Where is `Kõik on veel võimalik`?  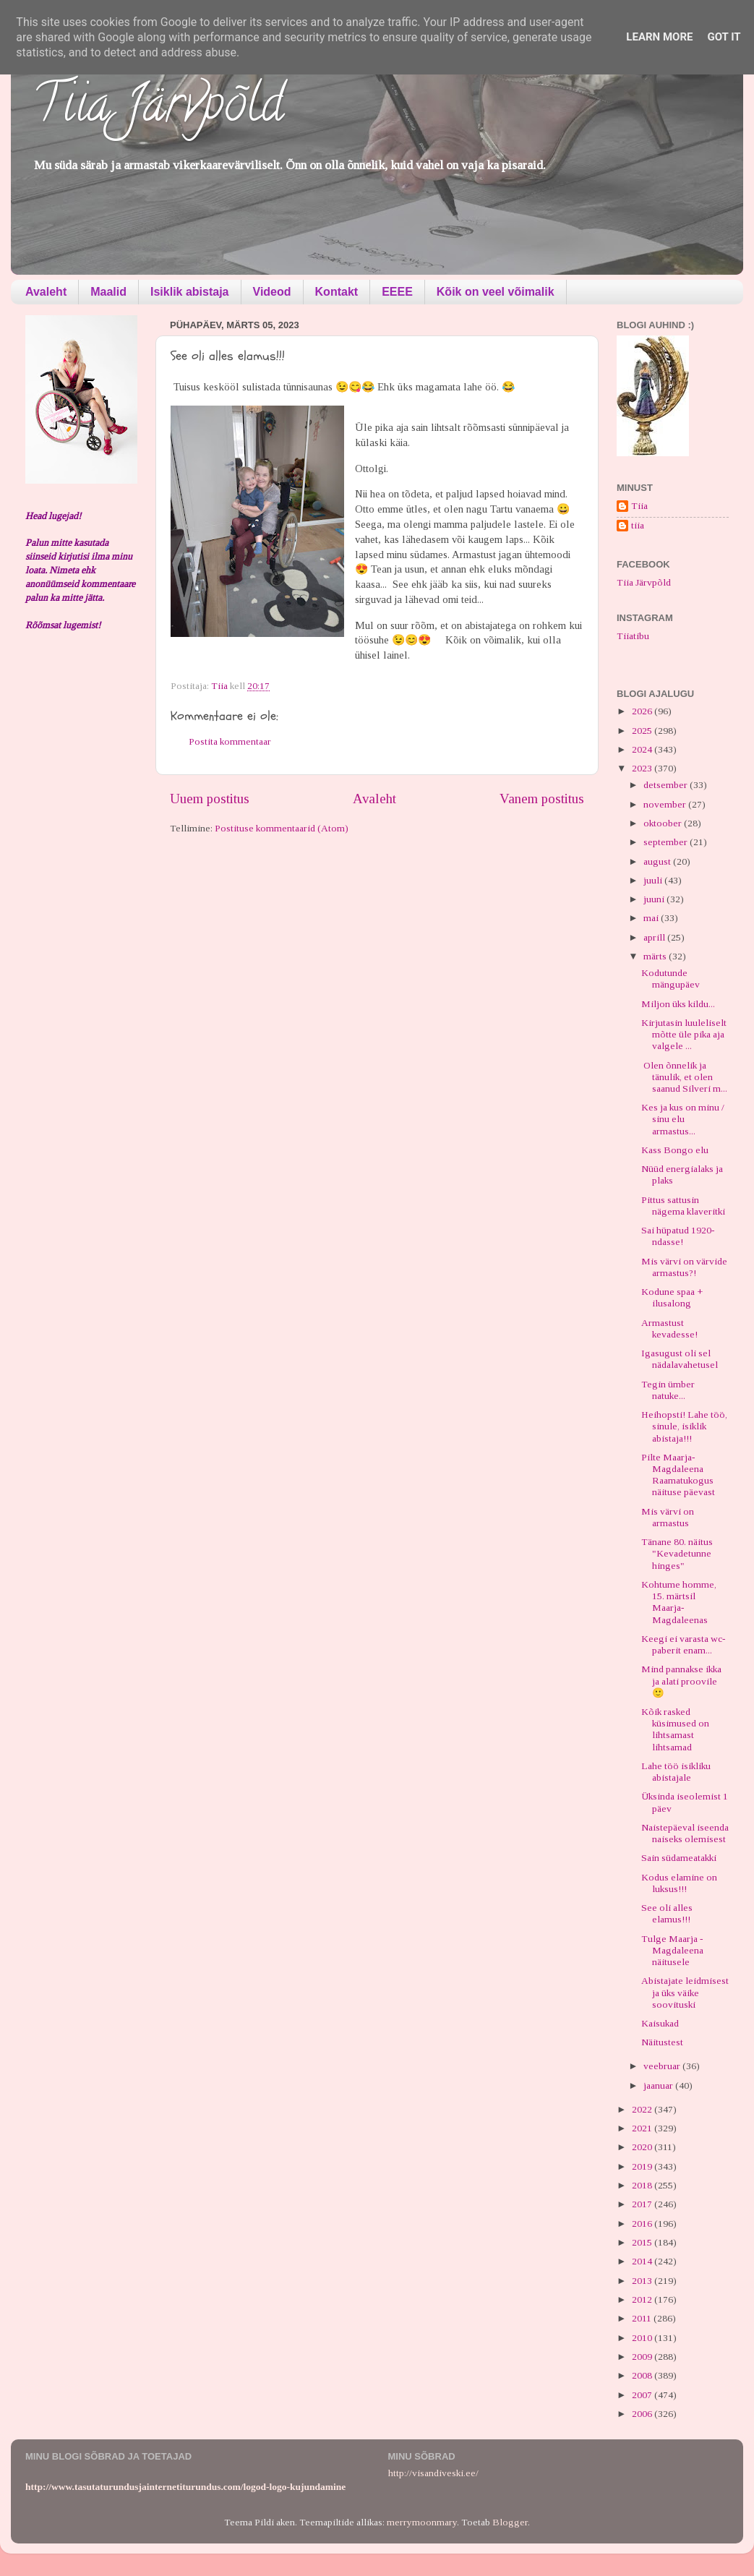 Kõik on veel võimalik is located at coordinates (495, 292).